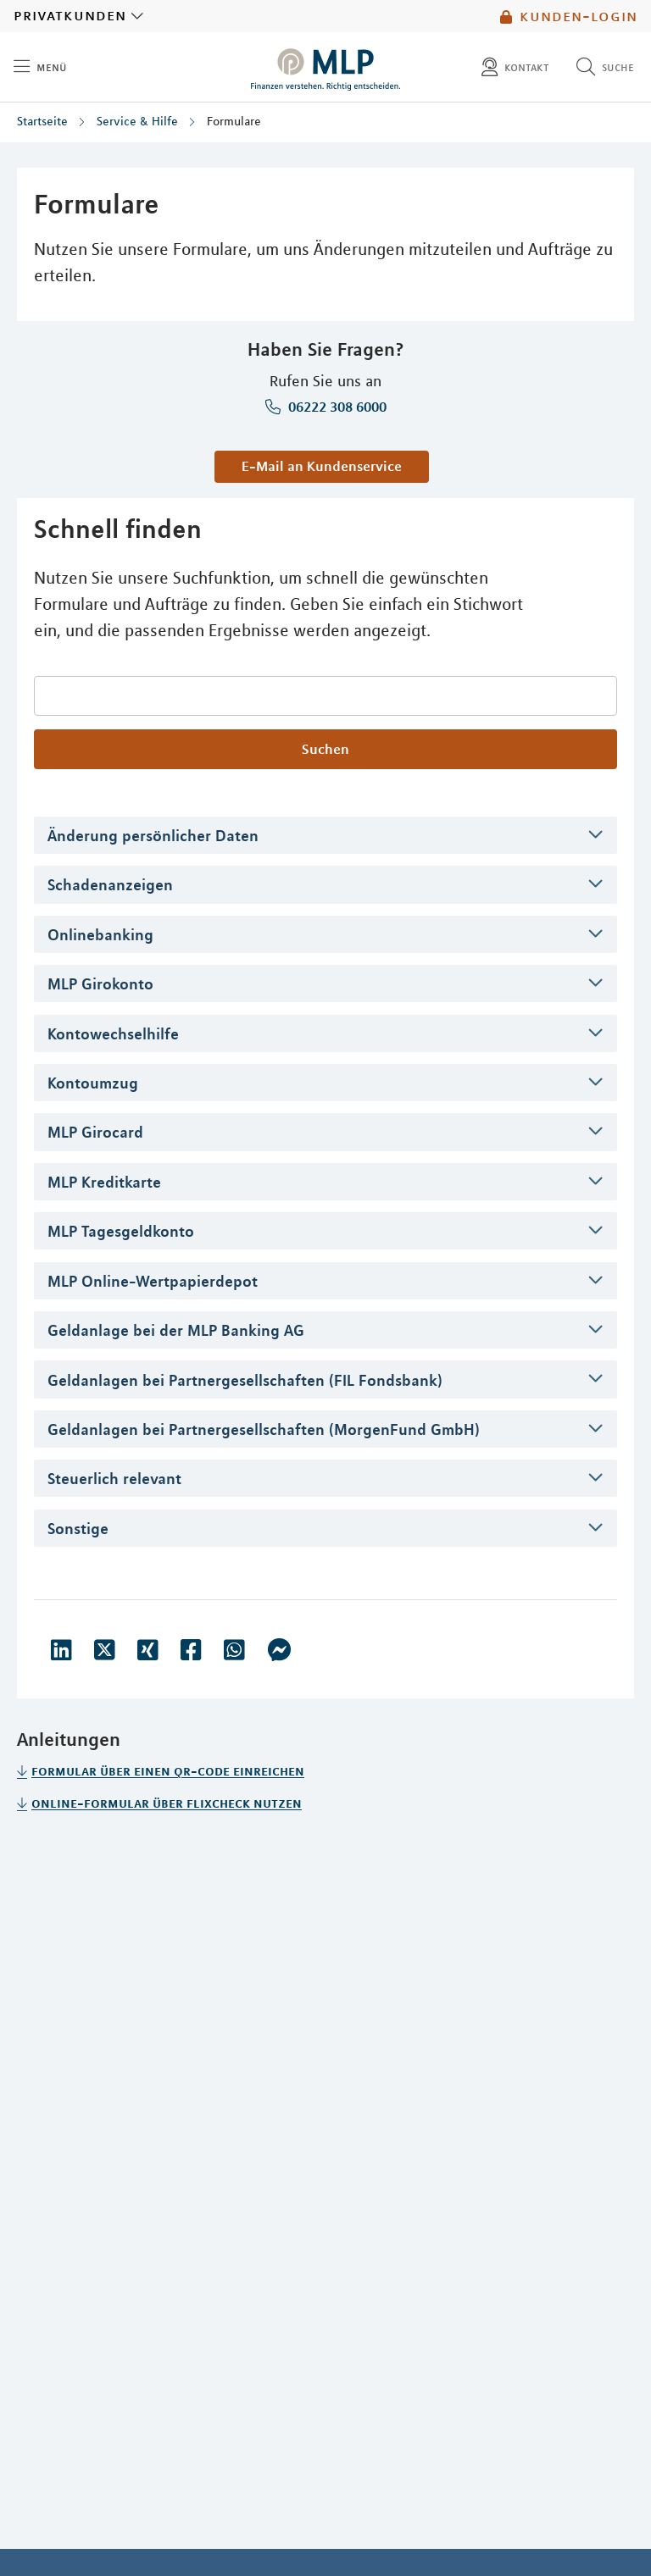 Image resolution: width=651 pixels, height=2576 pixels. Describe the element at coordinates (100, 934) in the screenshot. I see `Onlinebanking` at that location.